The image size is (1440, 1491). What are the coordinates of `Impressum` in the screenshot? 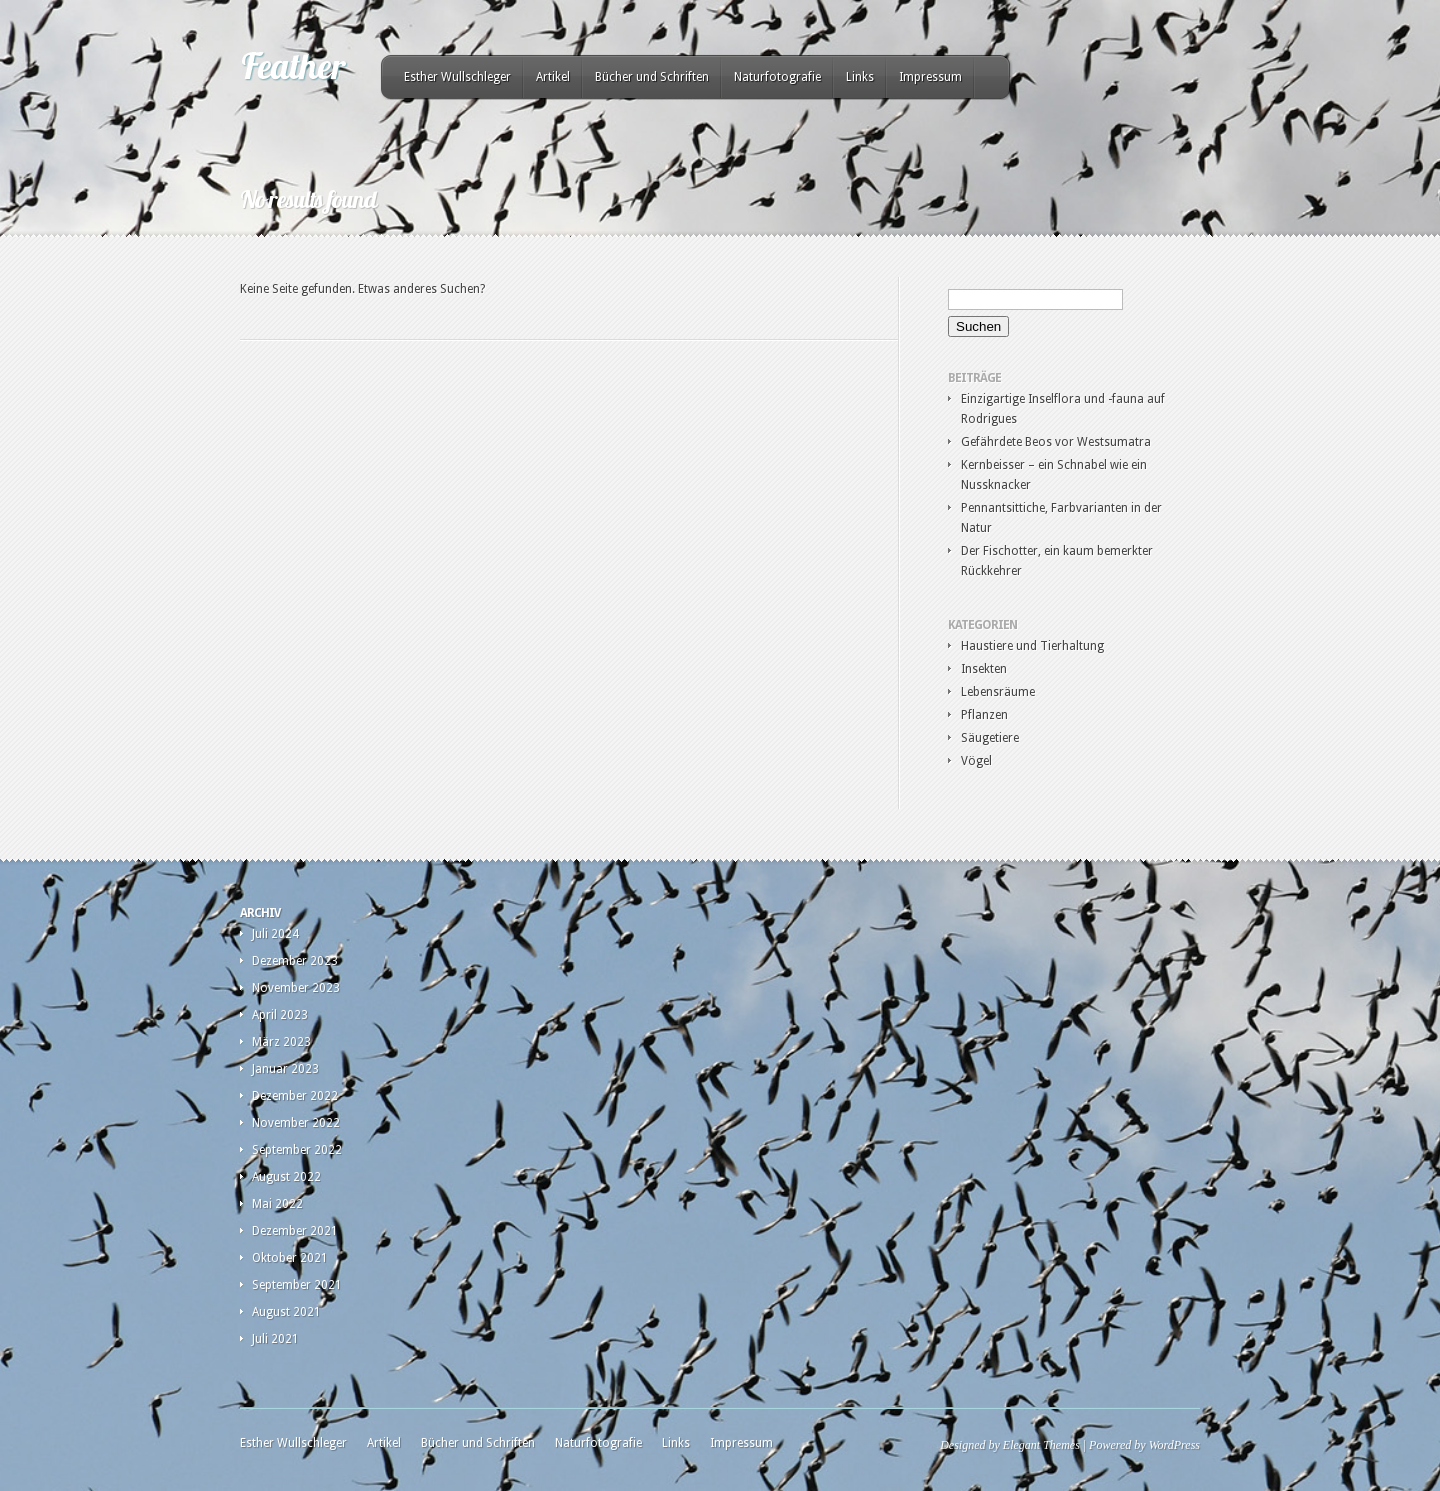 It's located at (930, 77).